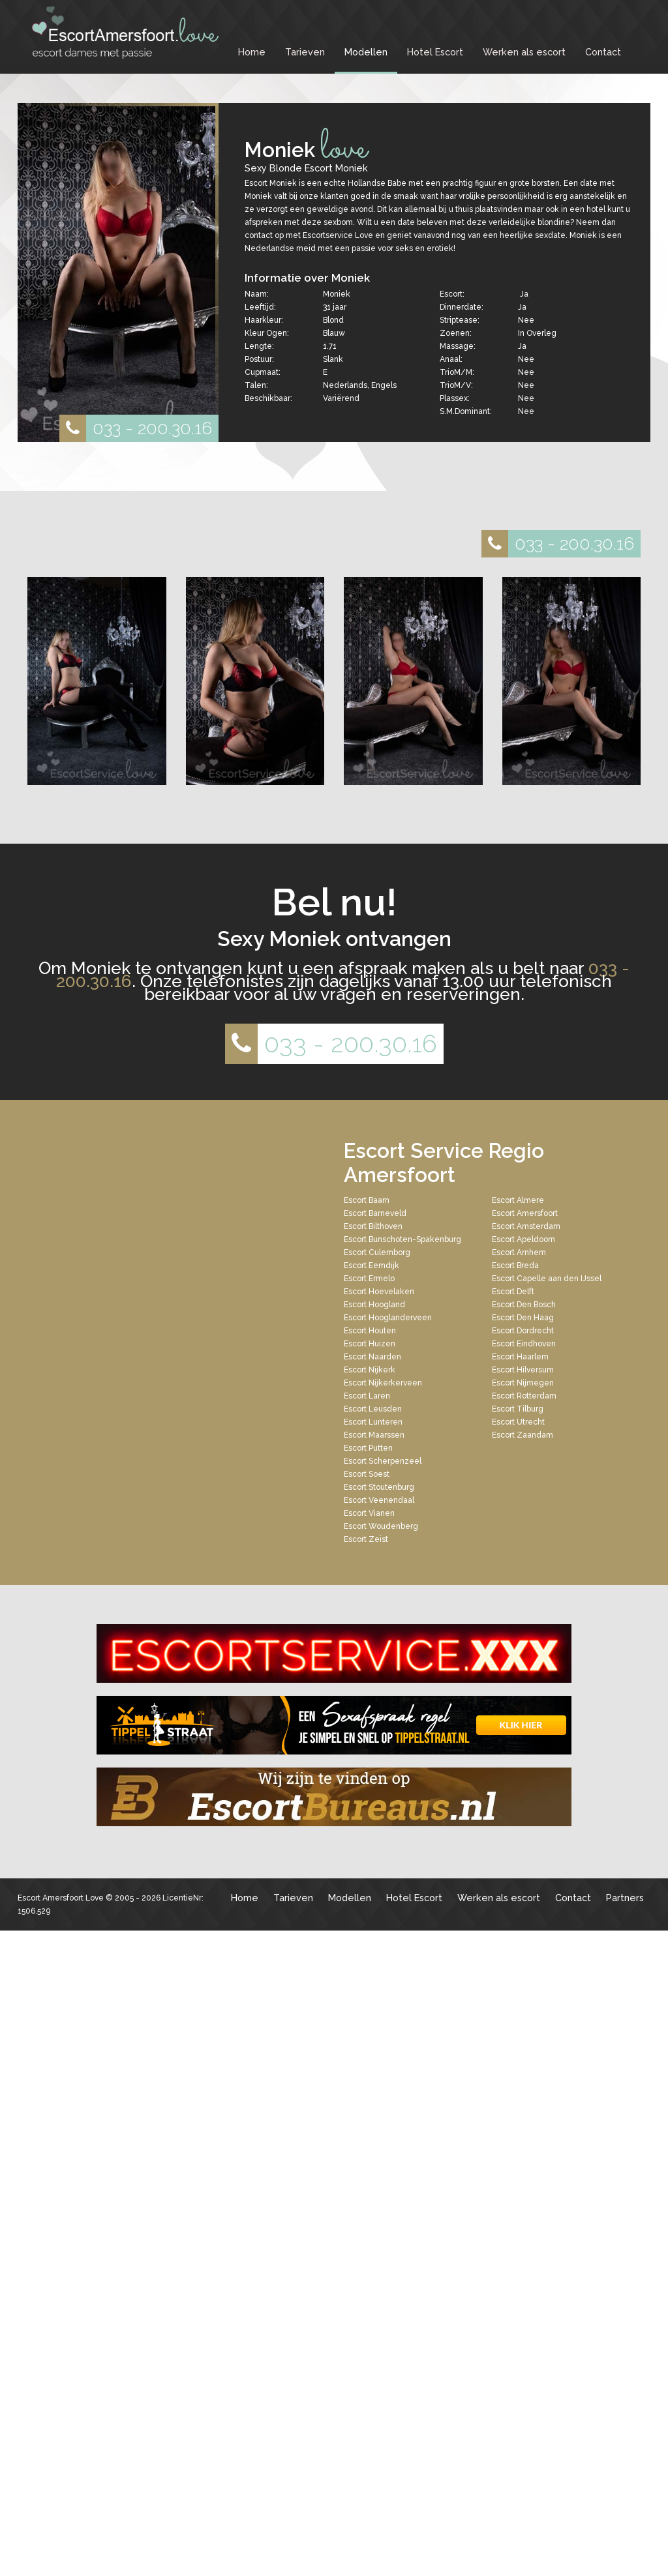 The height and width of the screenshot is (2576, 668). Describe the element at coordinates (135, 428) in the screenshot. I see `033 - 200.30.16` at that location.